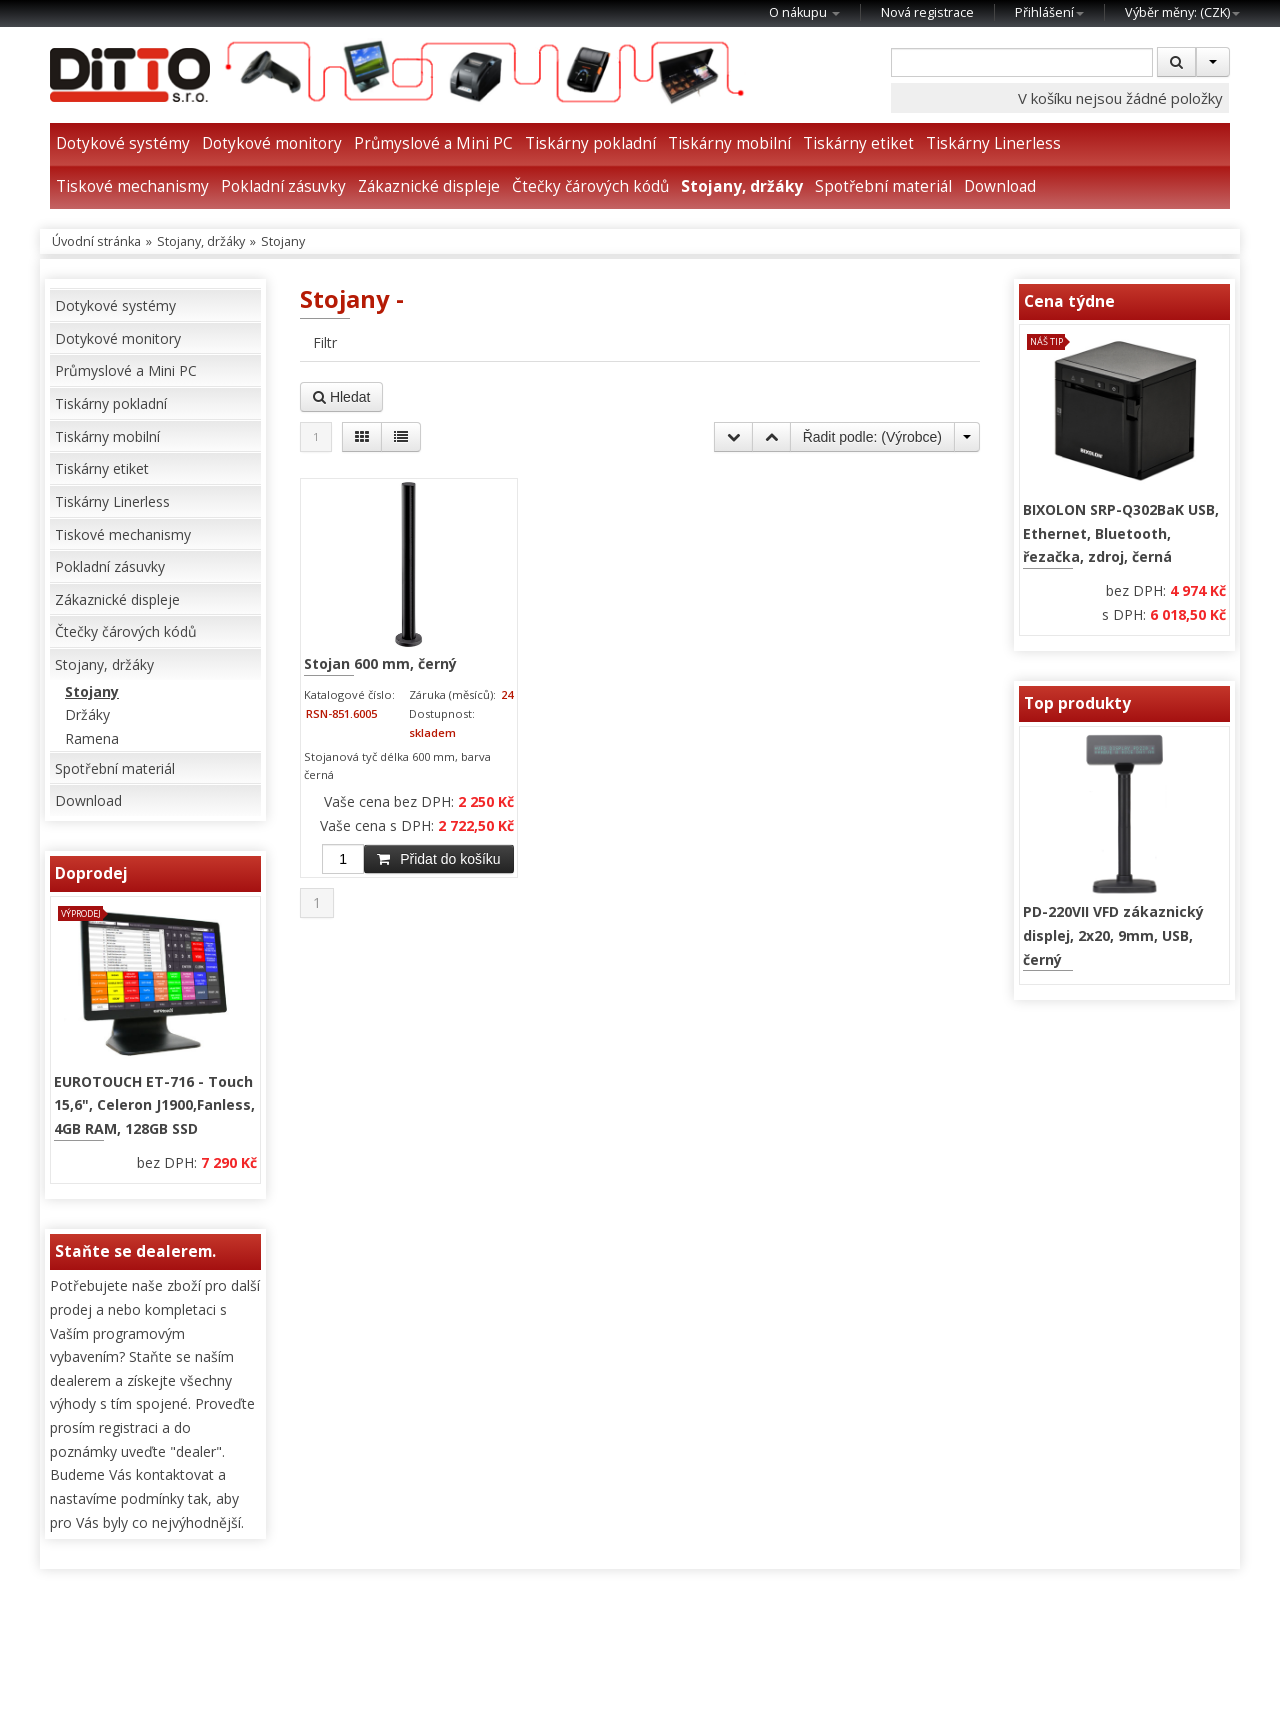 This screenshot has width=1280, height=1718. I want to click on Pokladní zásuvky, so click(283, 186).